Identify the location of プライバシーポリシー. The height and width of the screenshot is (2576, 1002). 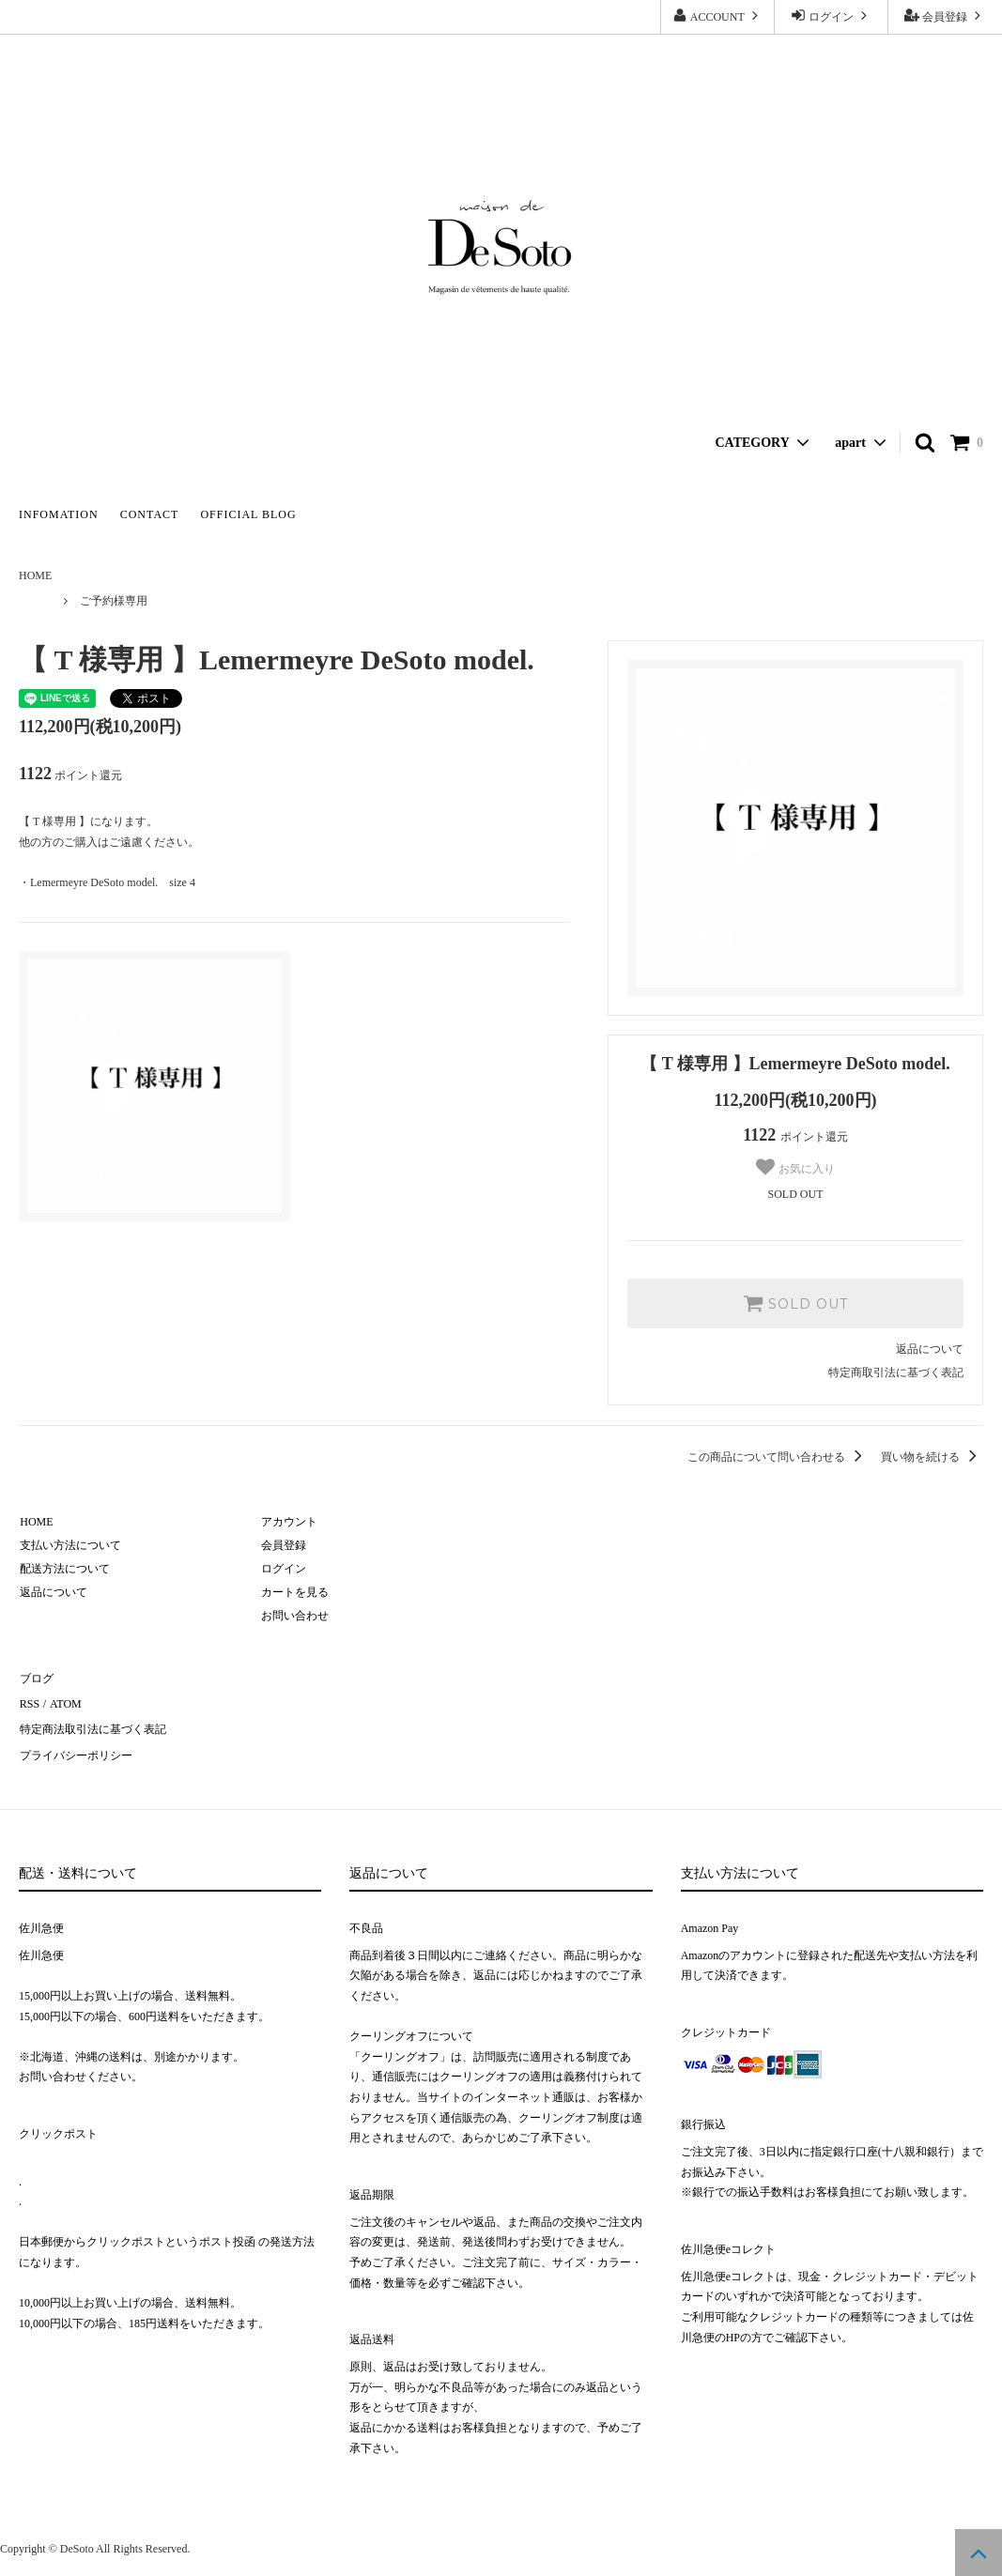
(75, 1748).